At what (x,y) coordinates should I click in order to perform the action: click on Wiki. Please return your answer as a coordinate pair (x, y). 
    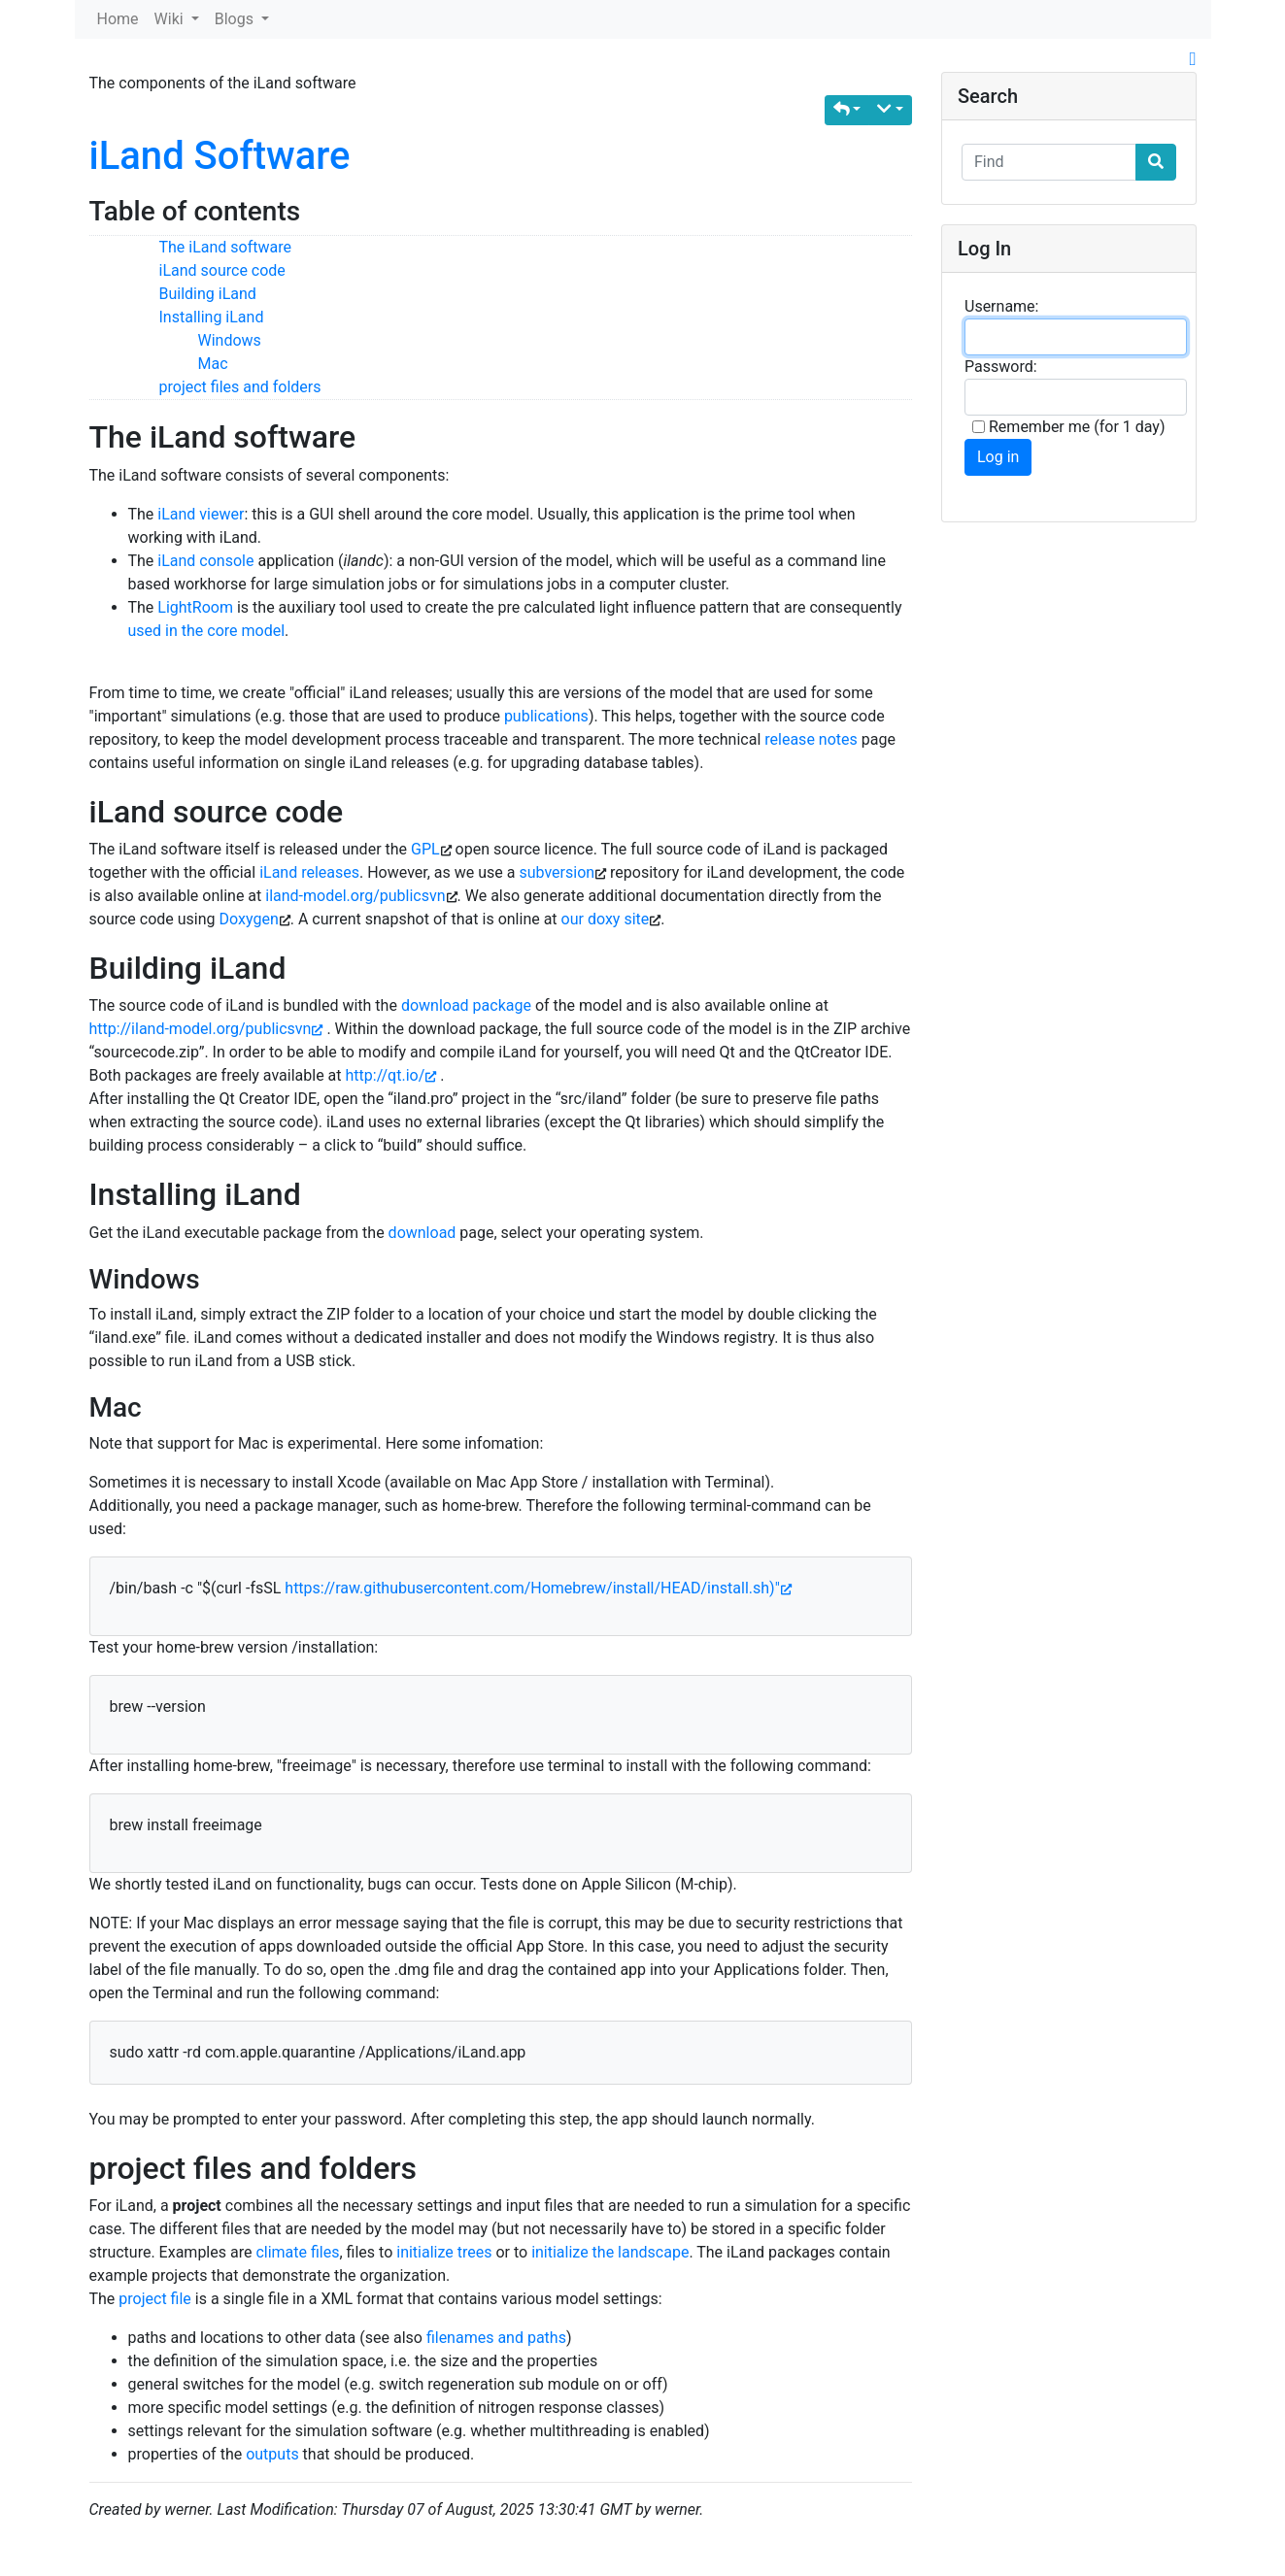
    Looking at the image, I should click on (170, 19).